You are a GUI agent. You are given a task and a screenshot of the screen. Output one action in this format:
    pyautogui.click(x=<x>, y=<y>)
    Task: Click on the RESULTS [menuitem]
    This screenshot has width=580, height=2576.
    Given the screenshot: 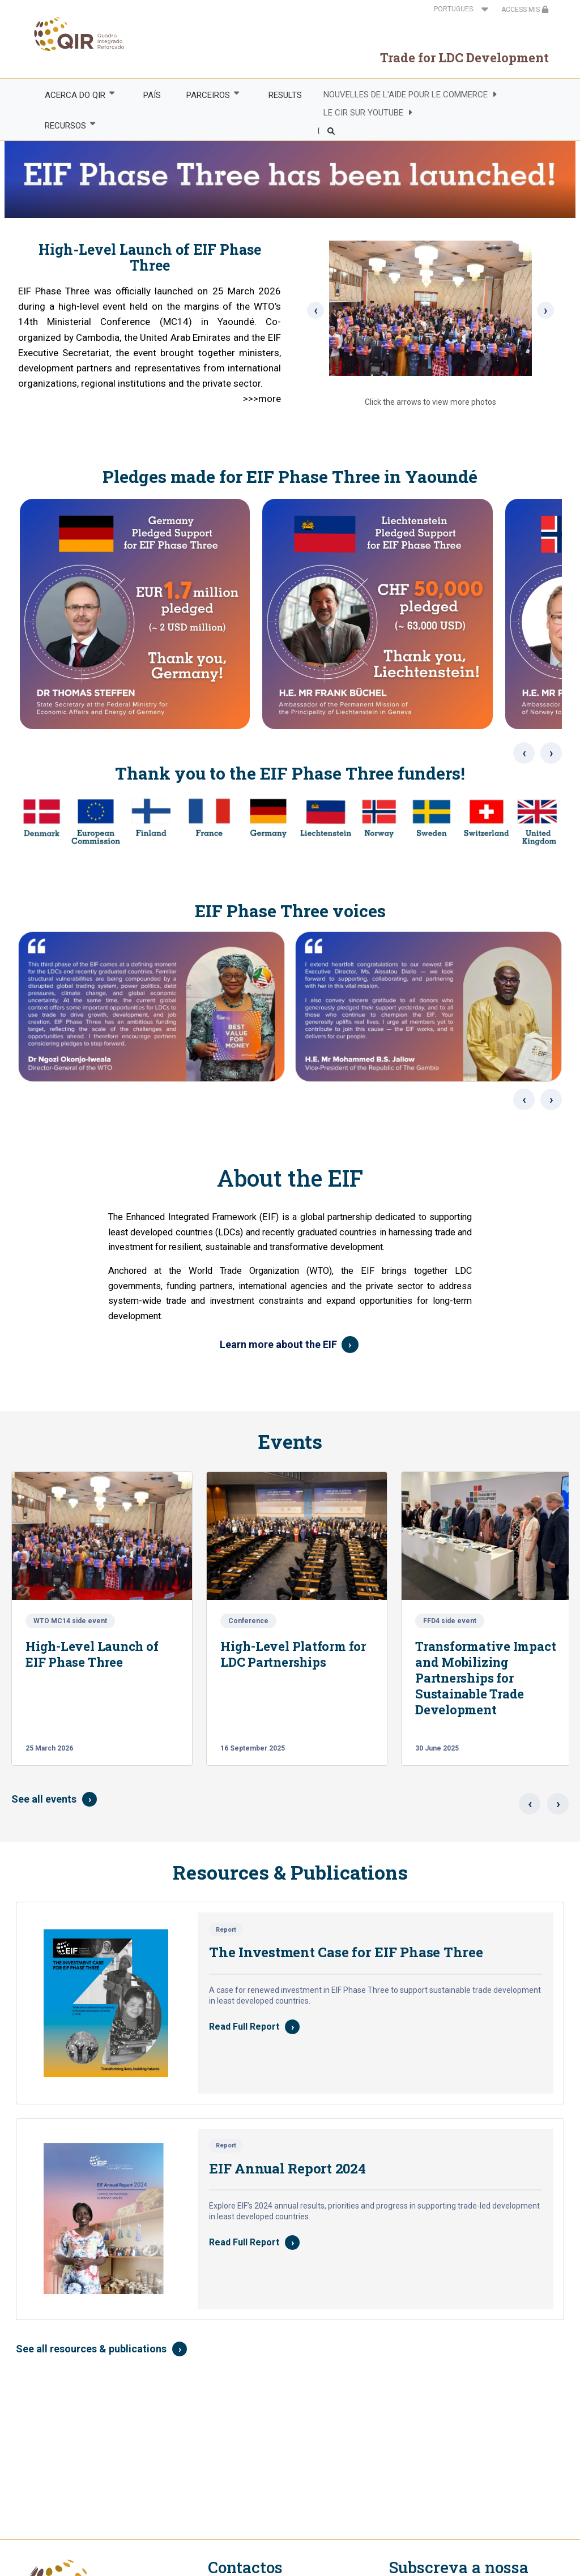 What is the action you would take?
    pyautogui.click(x=285, y=95)
    